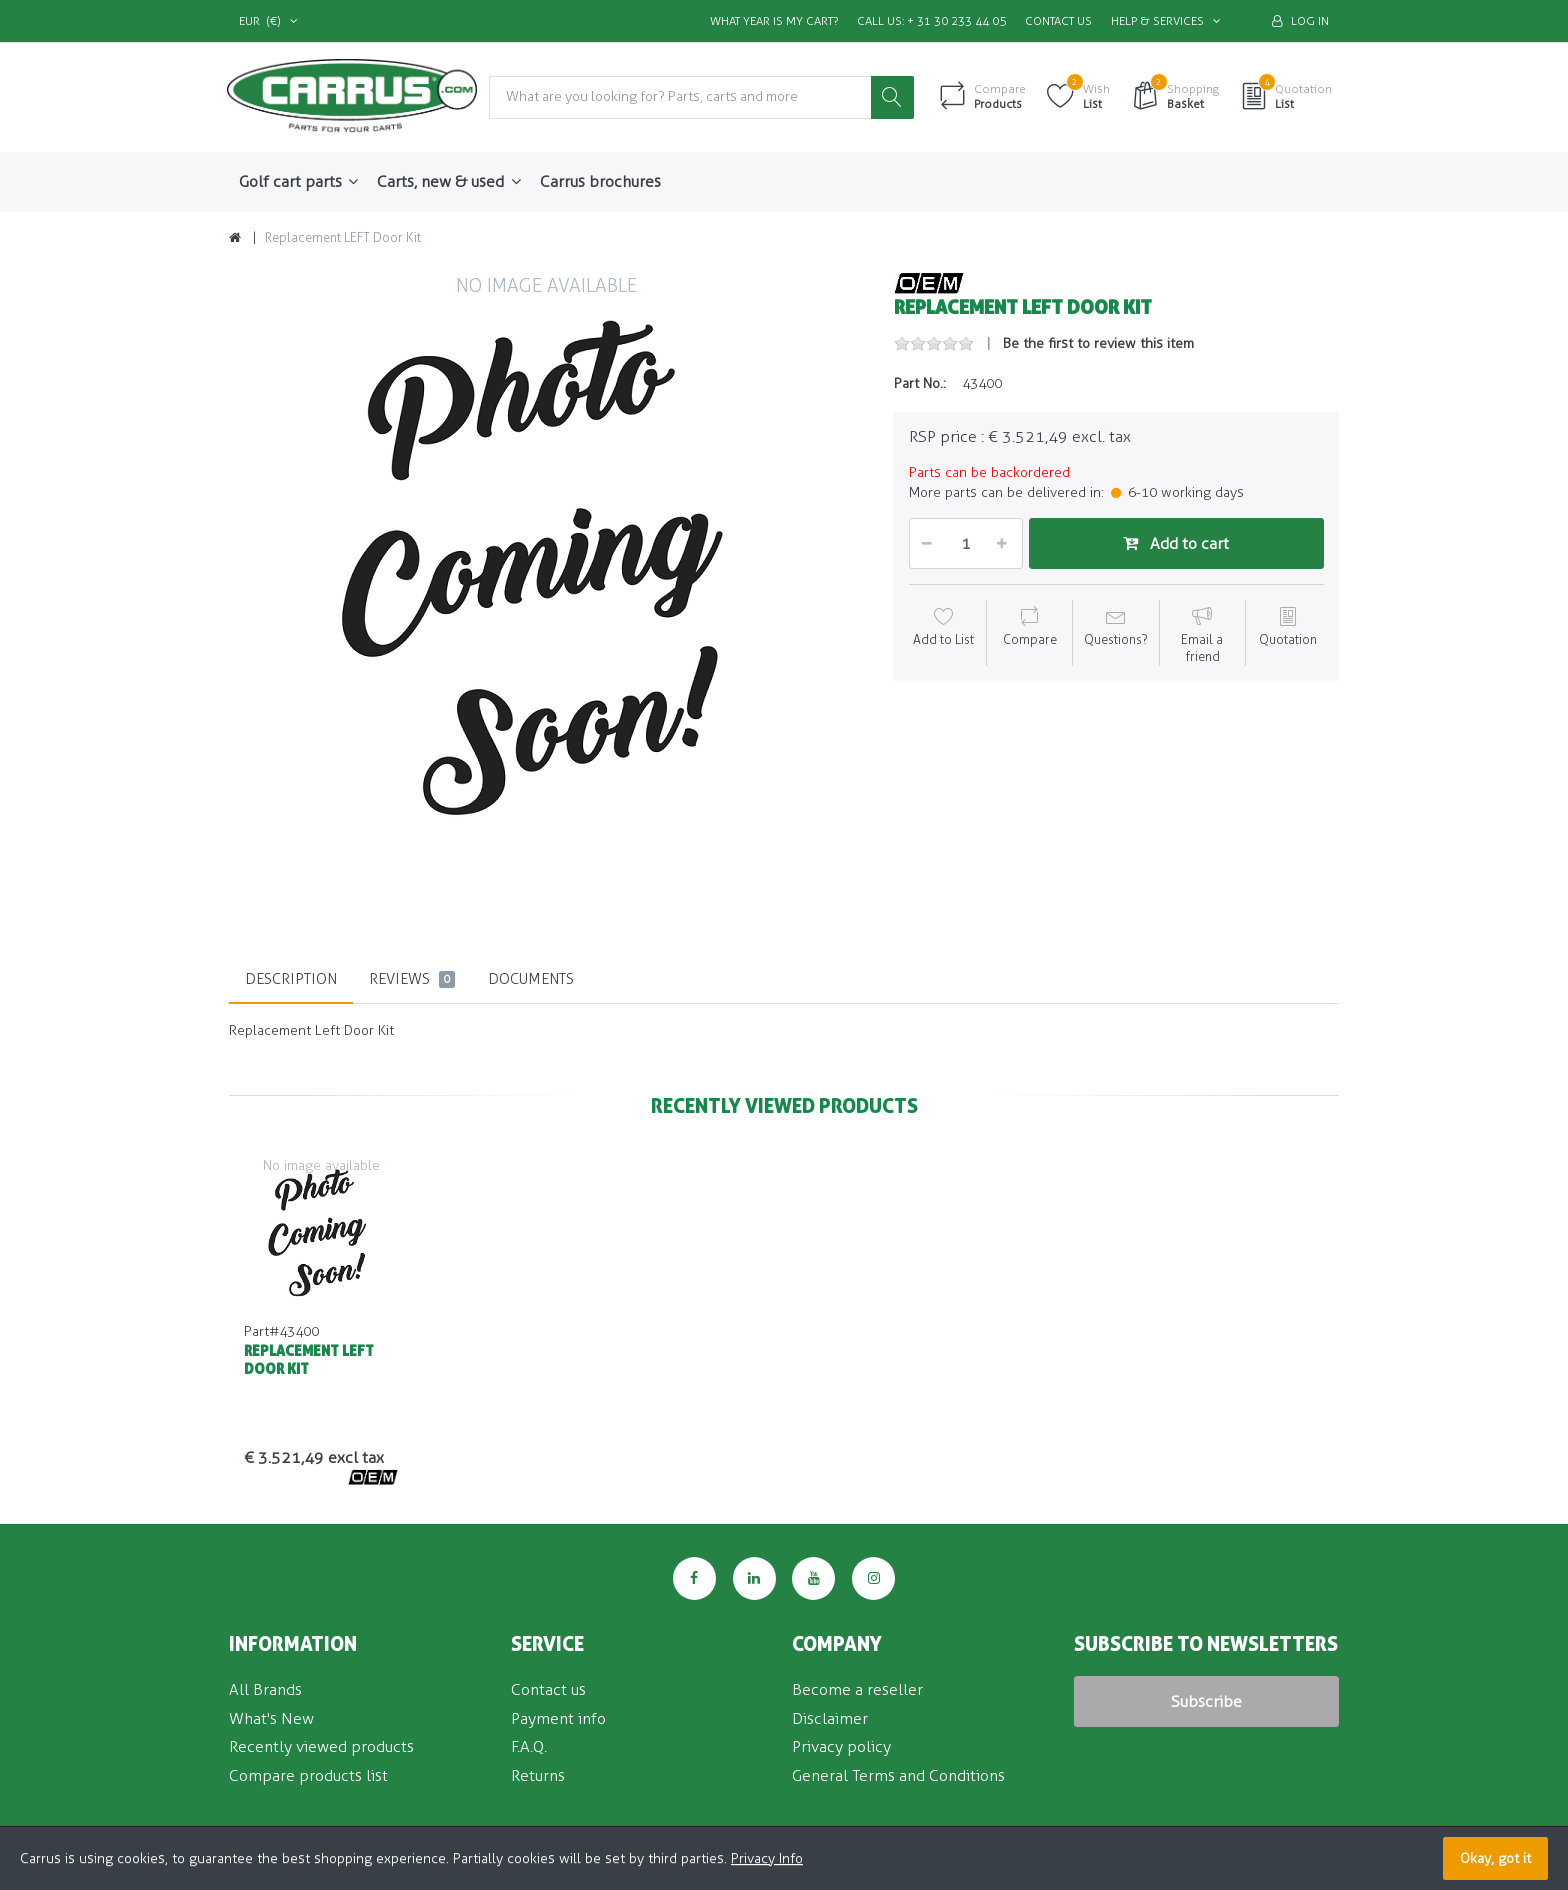 This screenshot has height=1890, width=1568. I want to click on Call us: + 31 30 233 44 05, so click(931, 21).